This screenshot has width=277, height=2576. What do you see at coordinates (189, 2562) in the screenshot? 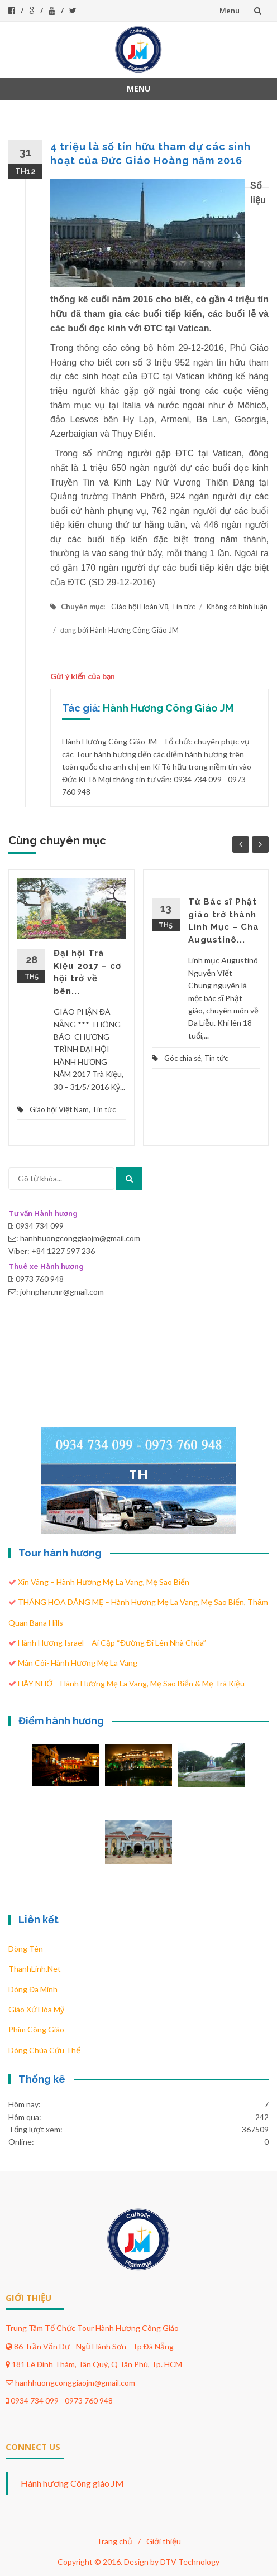
I see `DTV Technology` at bounding box center [189, 2562].